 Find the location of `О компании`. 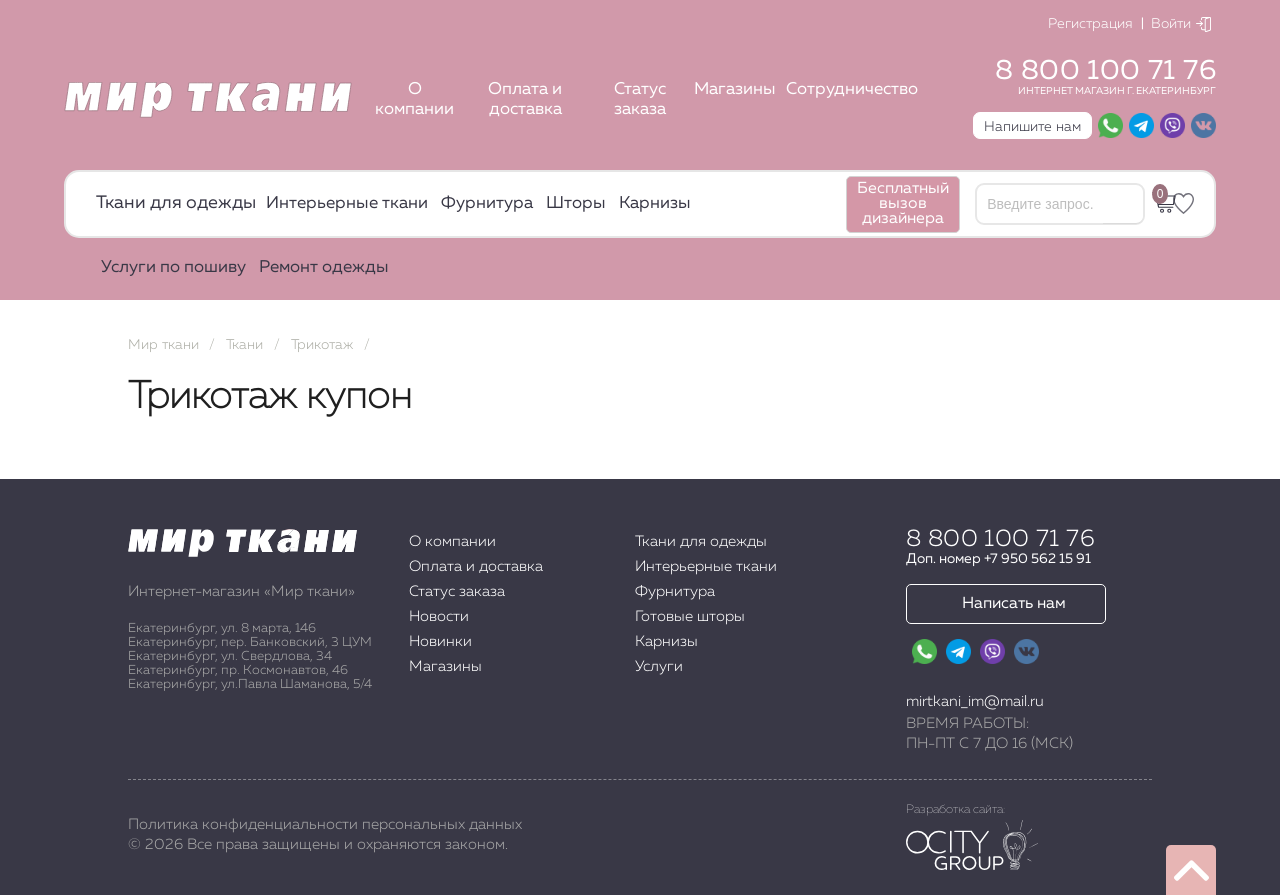

О компании is located at coordinates (414, 99).